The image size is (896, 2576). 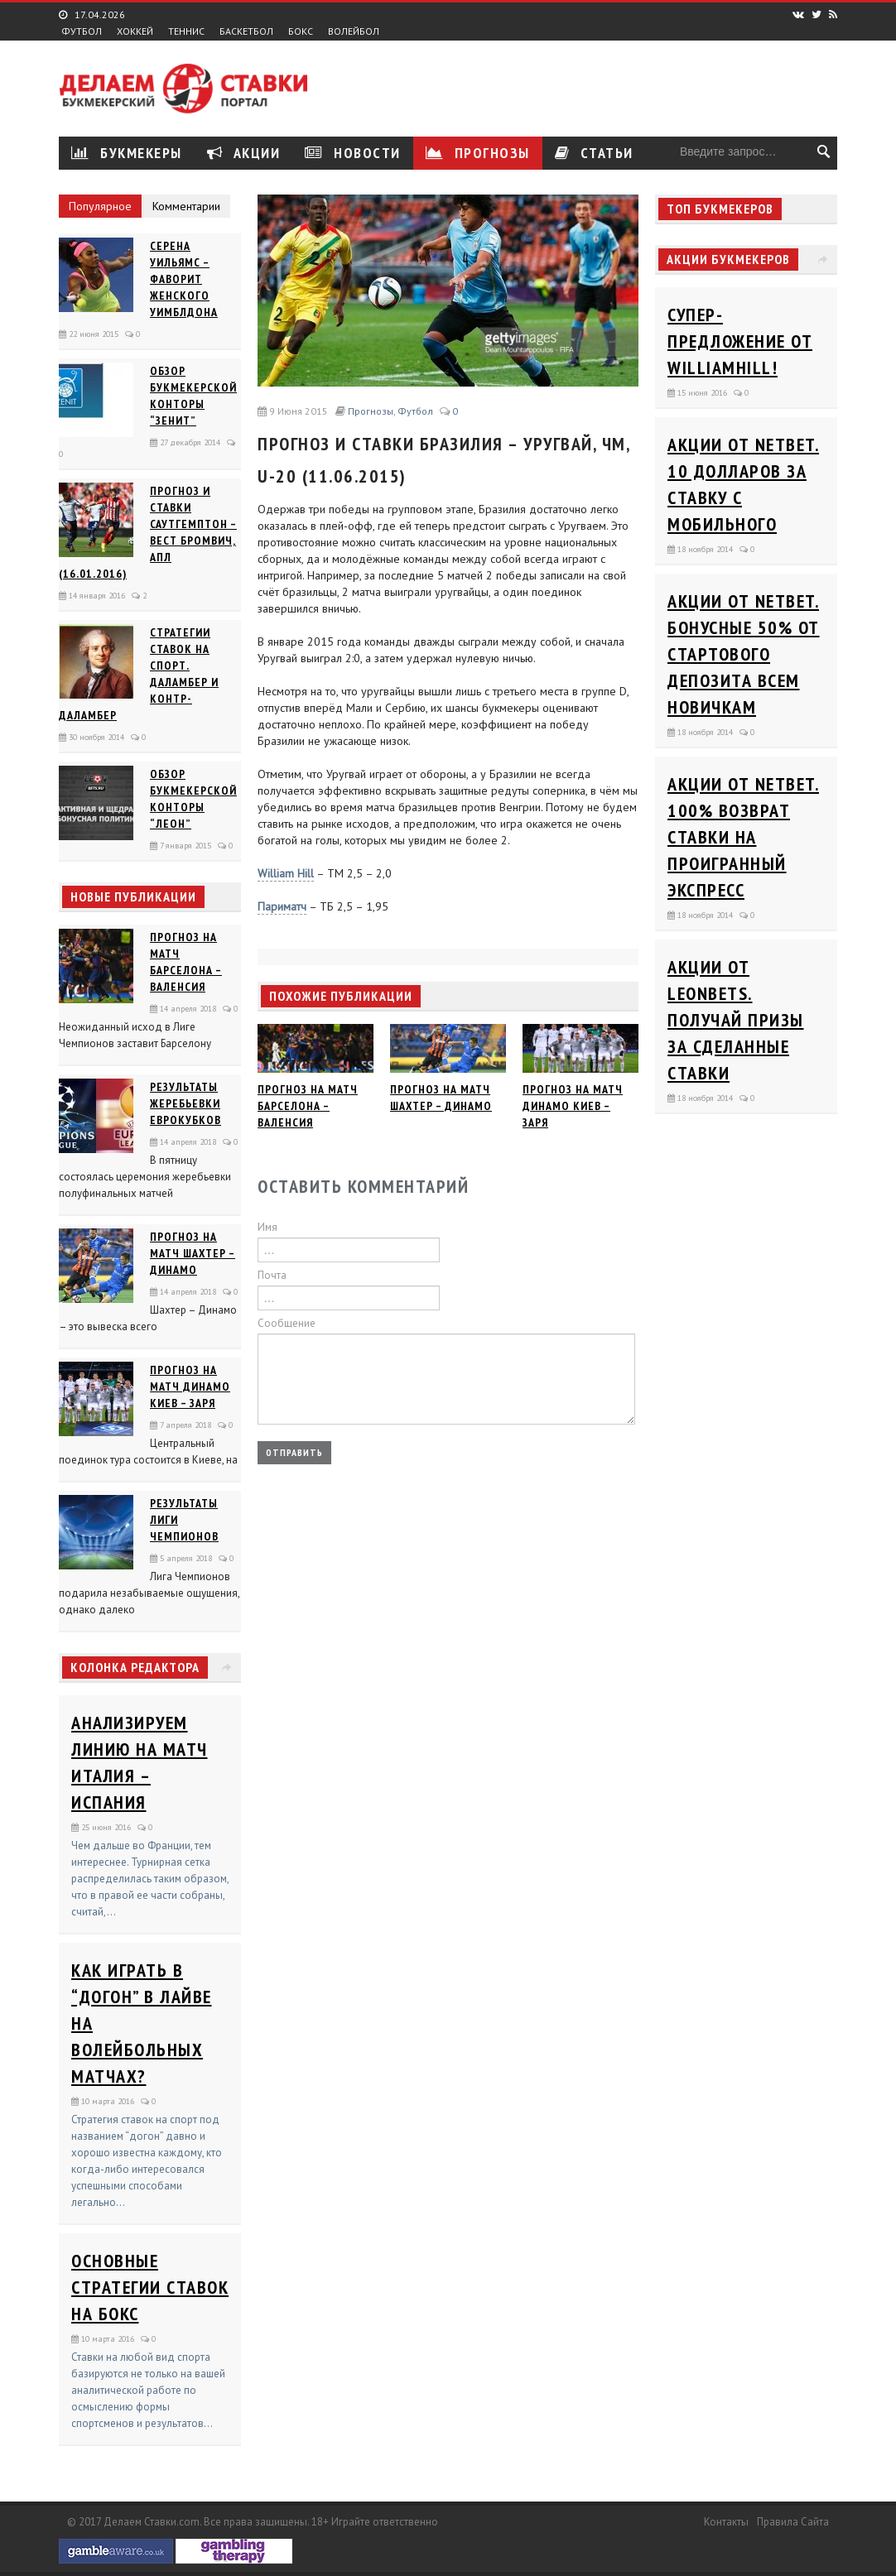 What do you see at coordinates (353, 152) in the screenshot?
I see `Новости` at bounding box center [353, 152].